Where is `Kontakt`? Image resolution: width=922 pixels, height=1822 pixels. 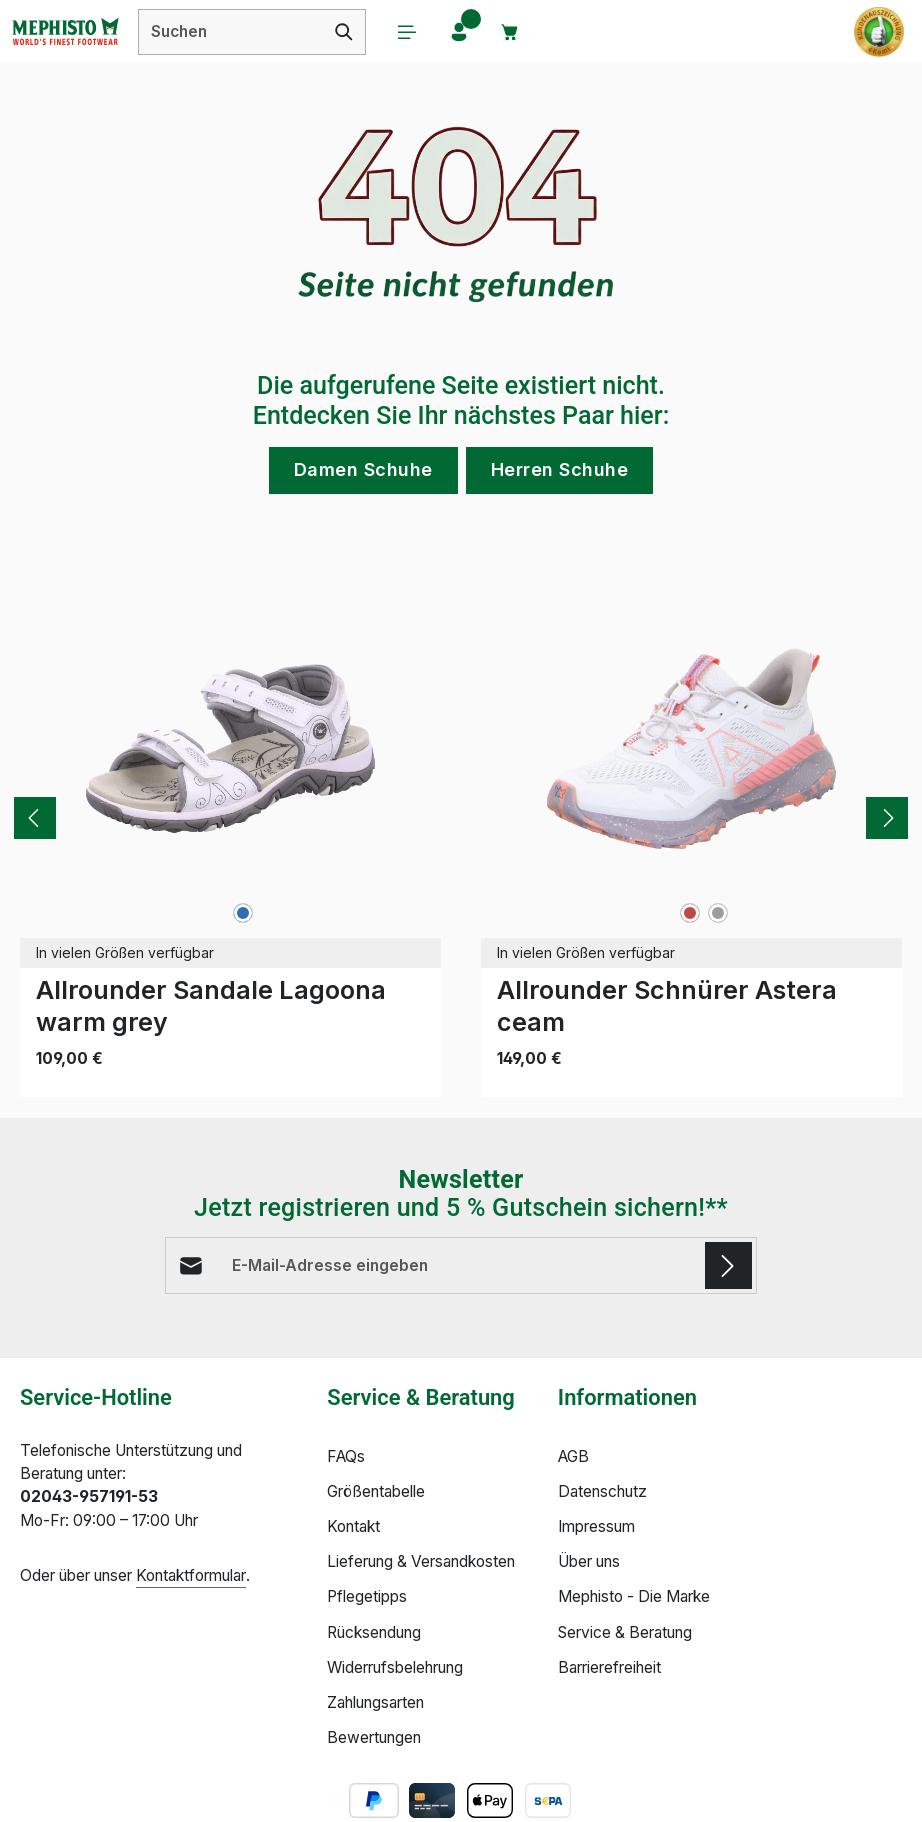
Kontakt is located at coordinates (353, 1527).